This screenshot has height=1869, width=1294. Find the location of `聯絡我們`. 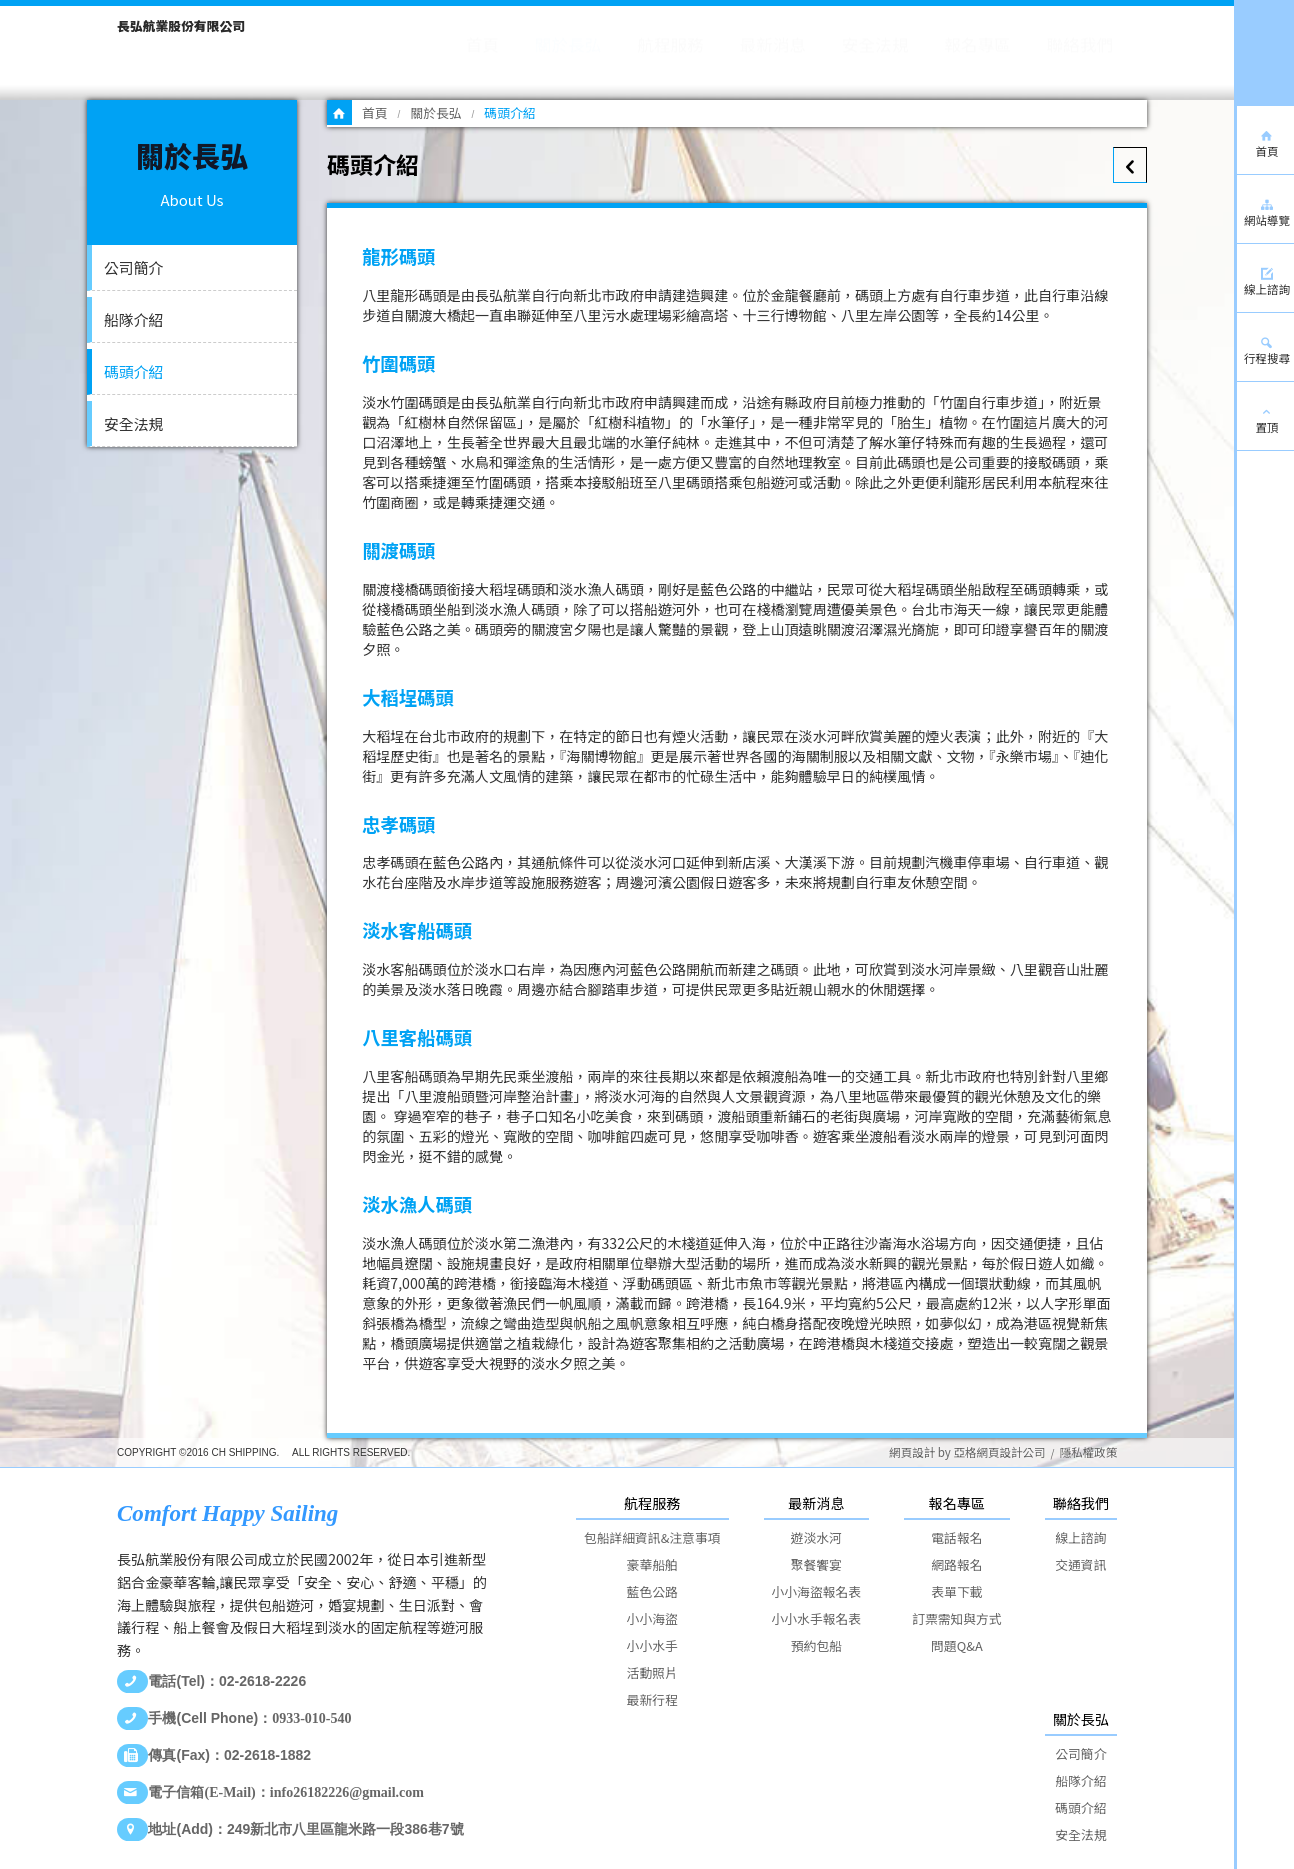

聯絡我們 is located at coordinates (1081, 1503).